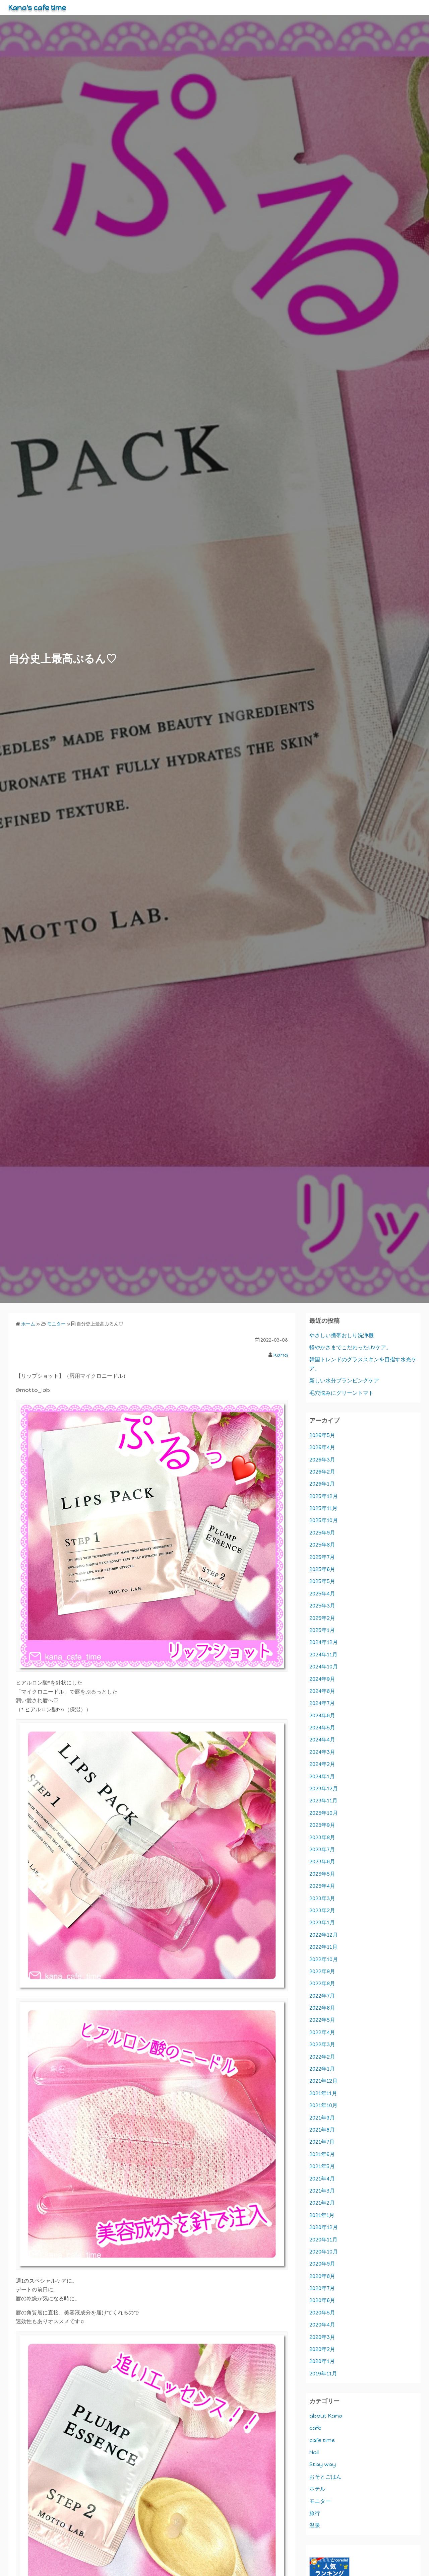 Image resolution: width=429 pixels, height=2576 pixels. Describe the element at coordinates (322, 1996) in the screenshot. I see `2022年7月` at that location.